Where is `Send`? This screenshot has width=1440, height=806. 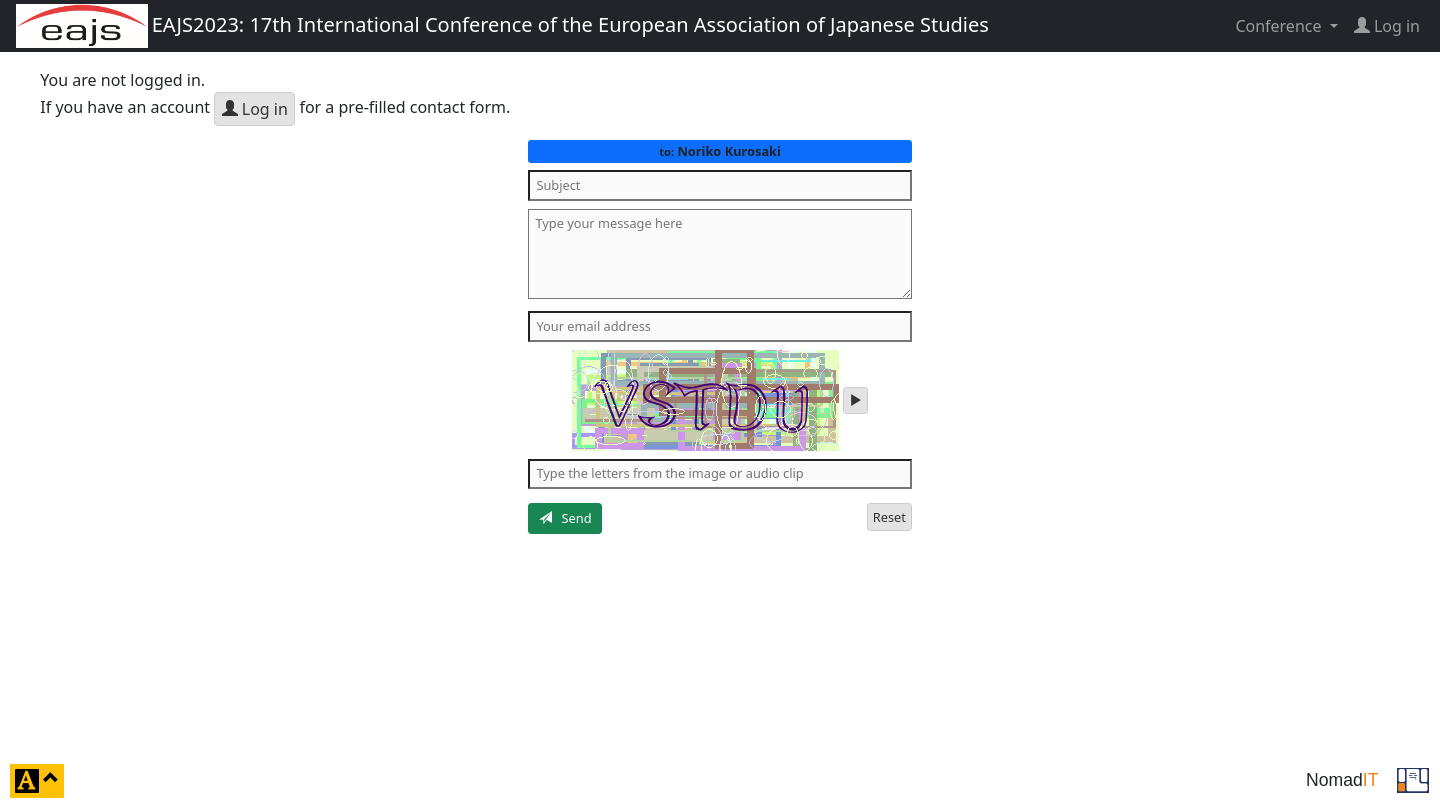 Send is located at coordinates (565, 518).